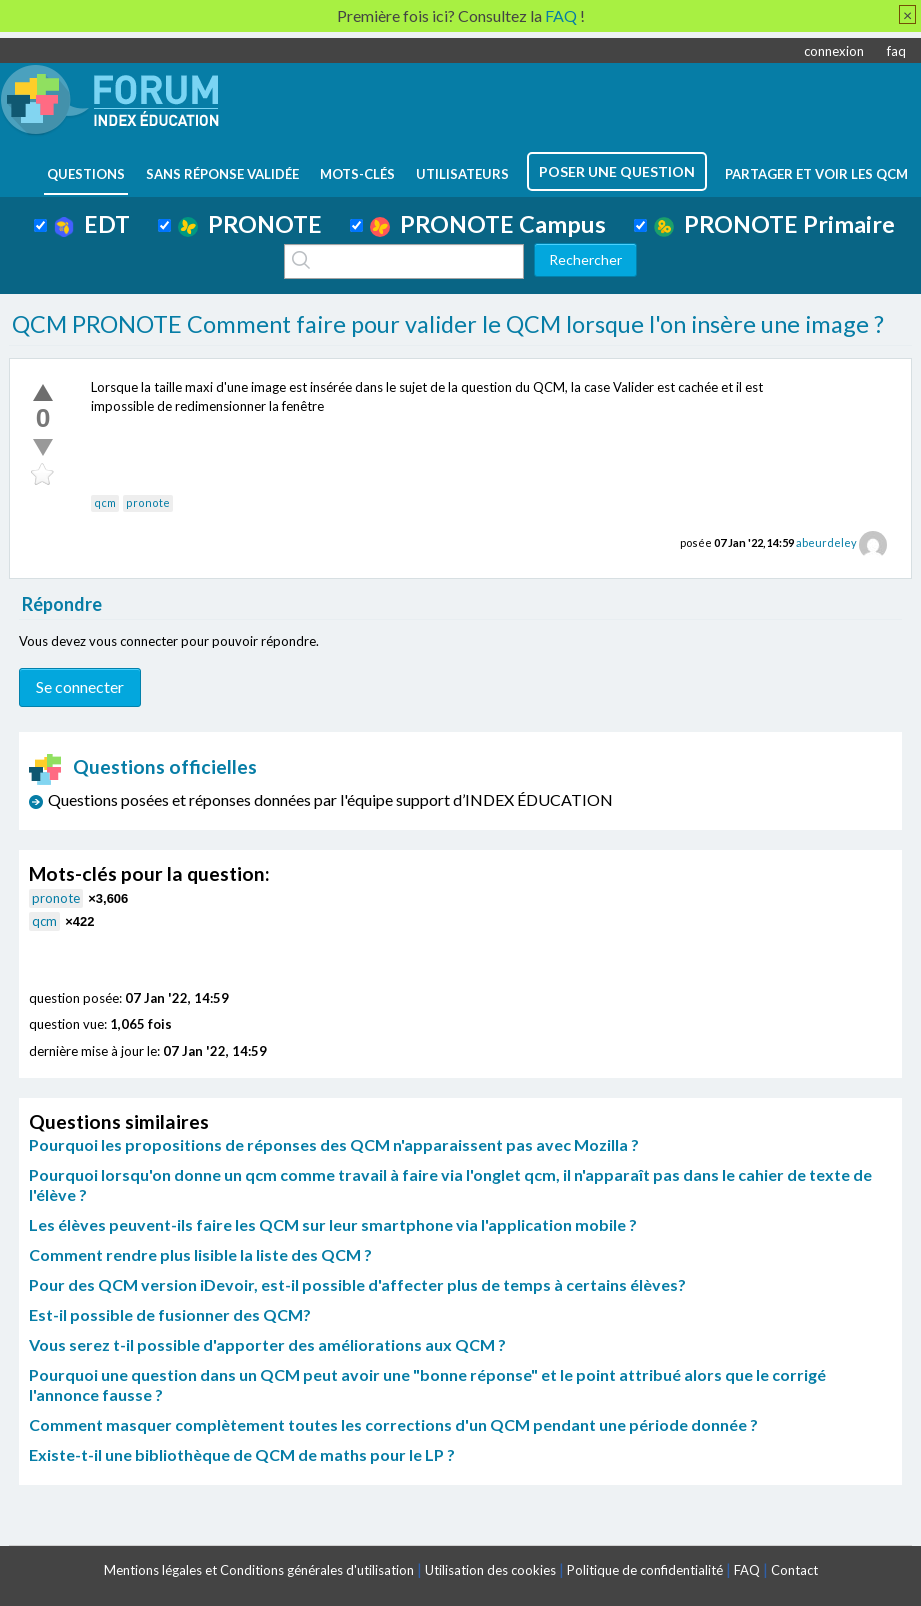 This screenshot has width=921, height=1606. What do you see at coordinates (267, 1344) in the screenshot?
I see `Vous serez t-il possible d'apporter des améliorations aux QCM ?` at bounding box center [267, 1344].